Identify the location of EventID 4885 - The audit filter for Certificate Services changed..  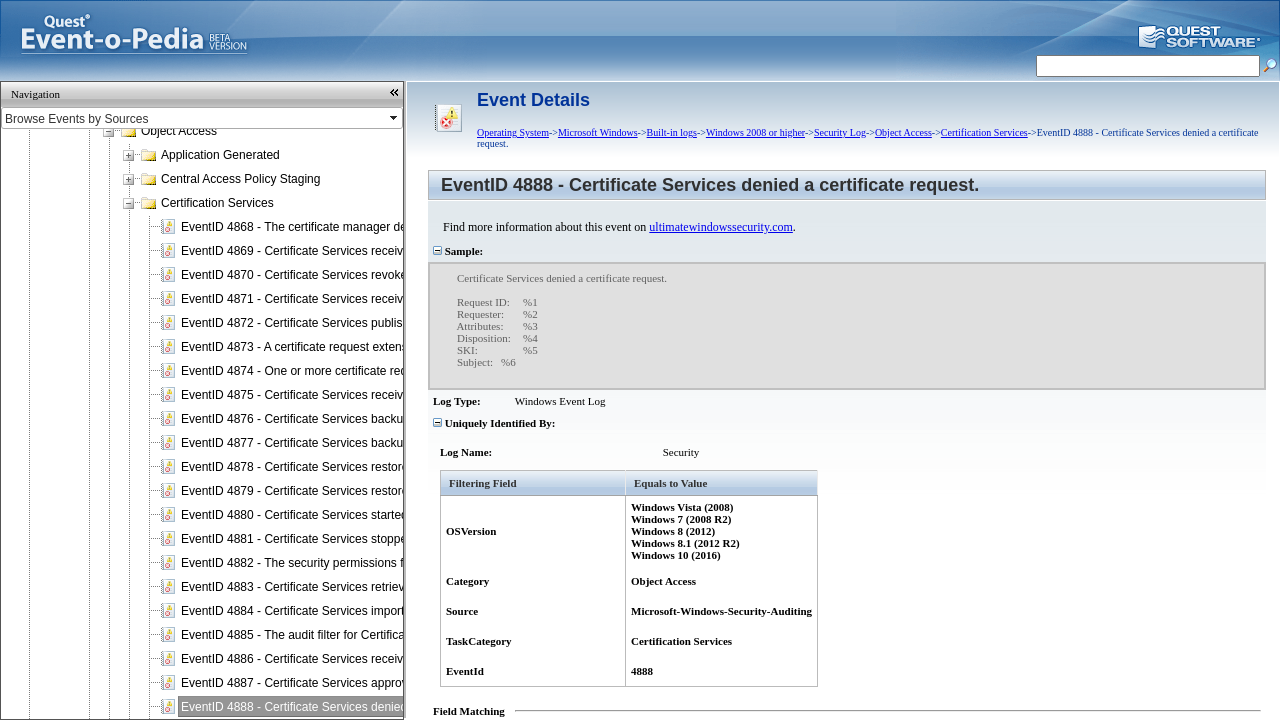
(349, 635).